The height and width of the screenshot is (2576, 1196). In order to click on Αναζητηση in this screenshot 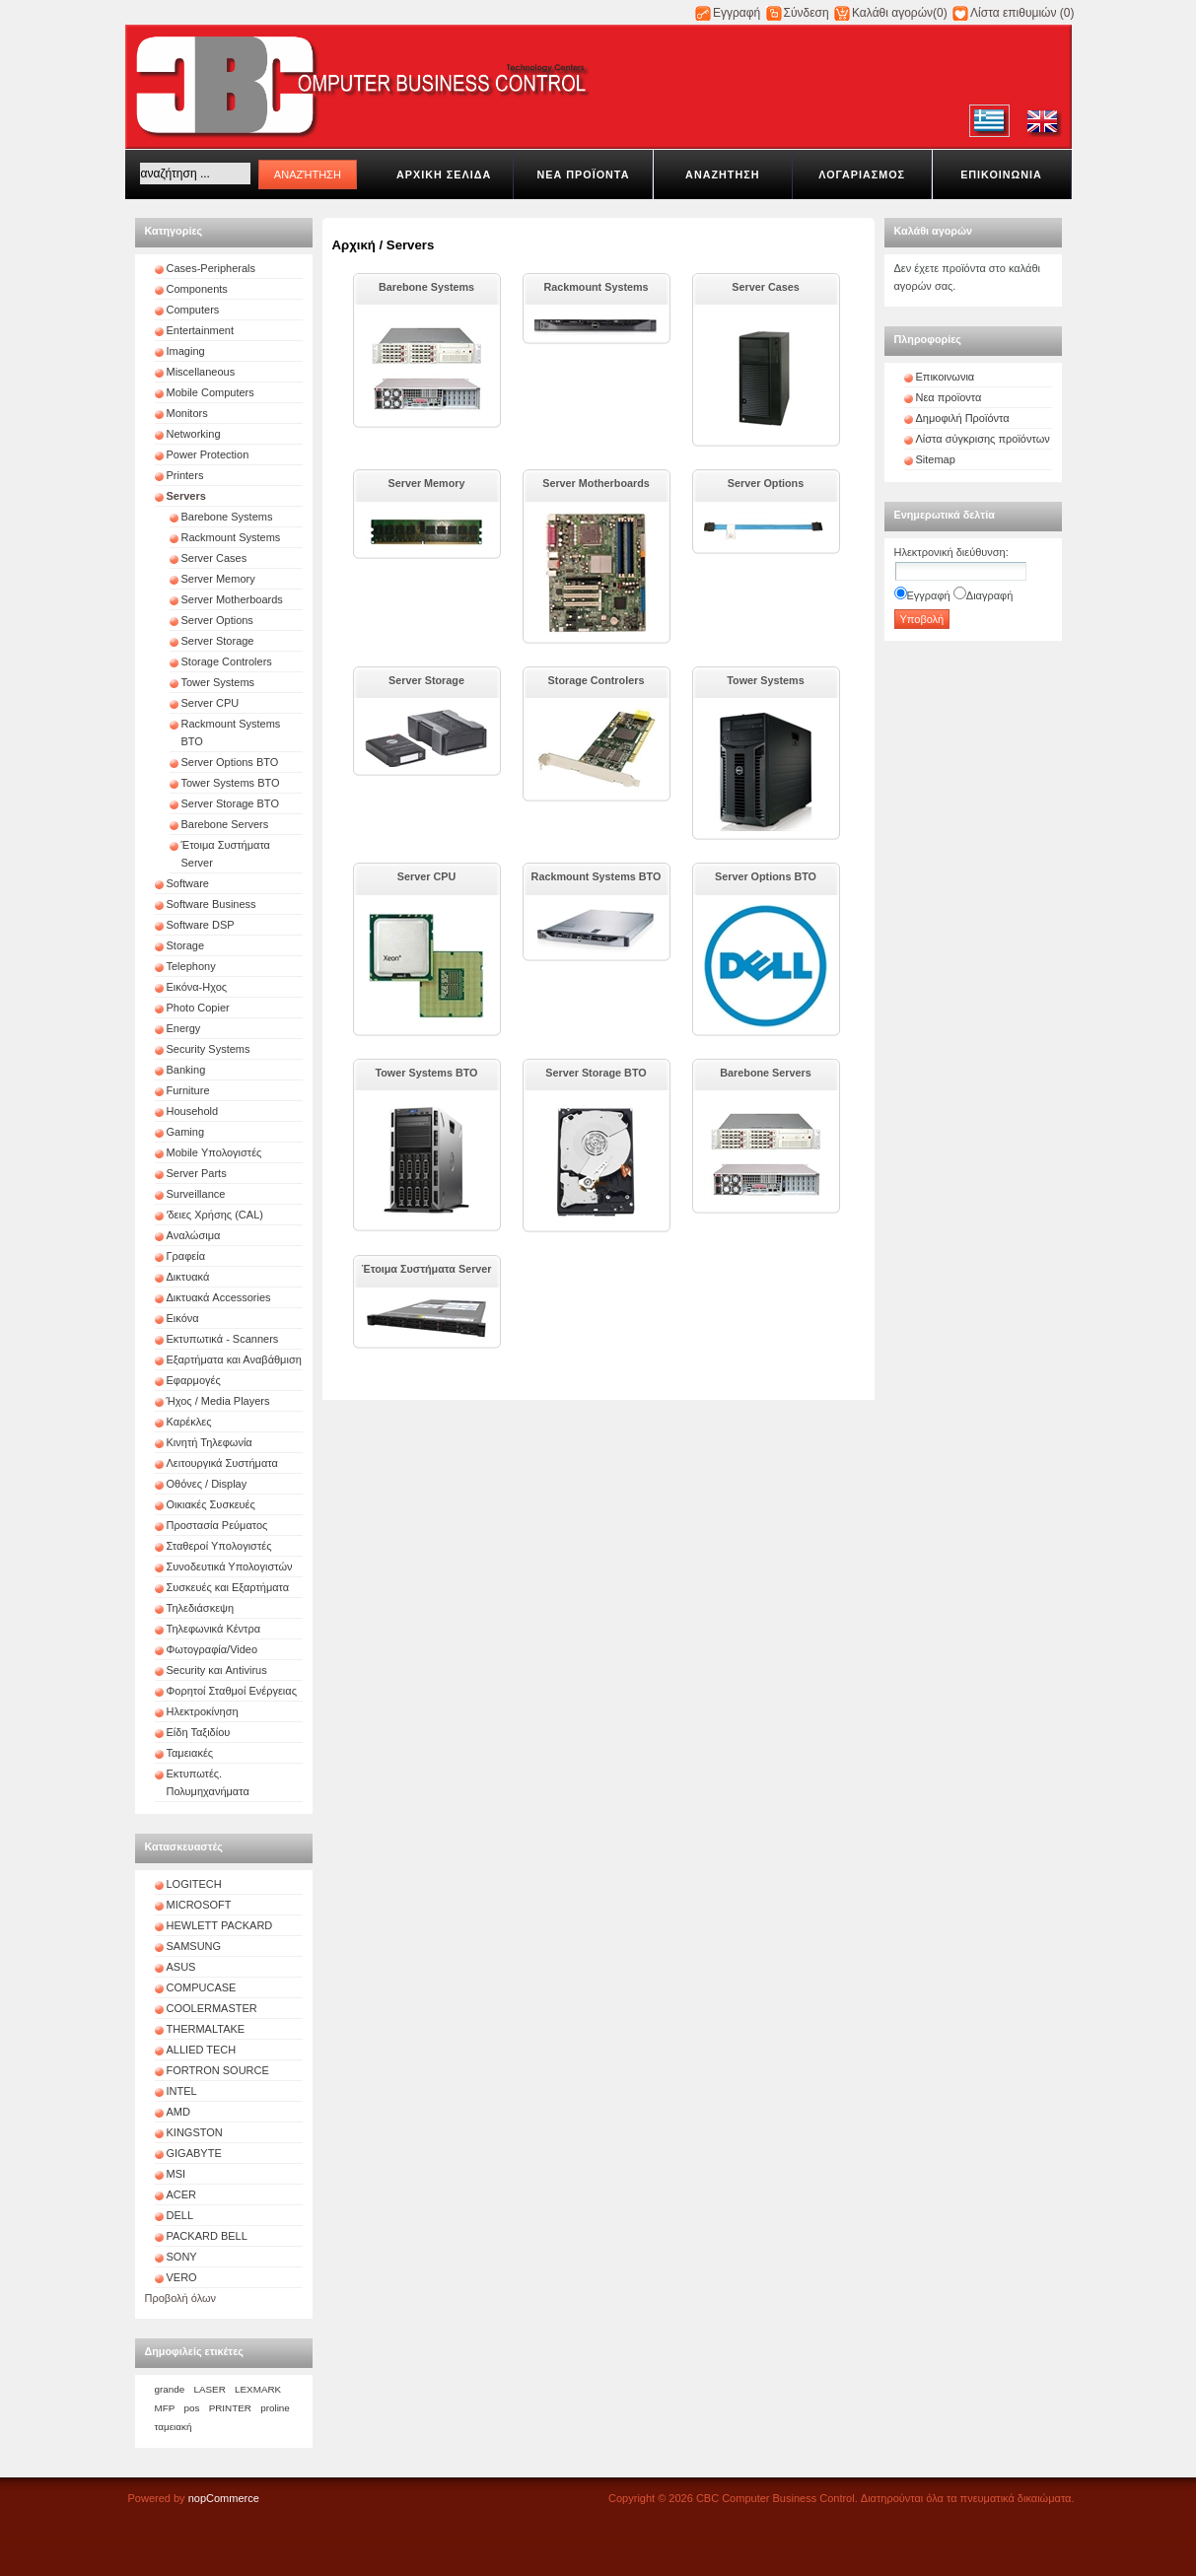, I will do `click(722, 174)`.